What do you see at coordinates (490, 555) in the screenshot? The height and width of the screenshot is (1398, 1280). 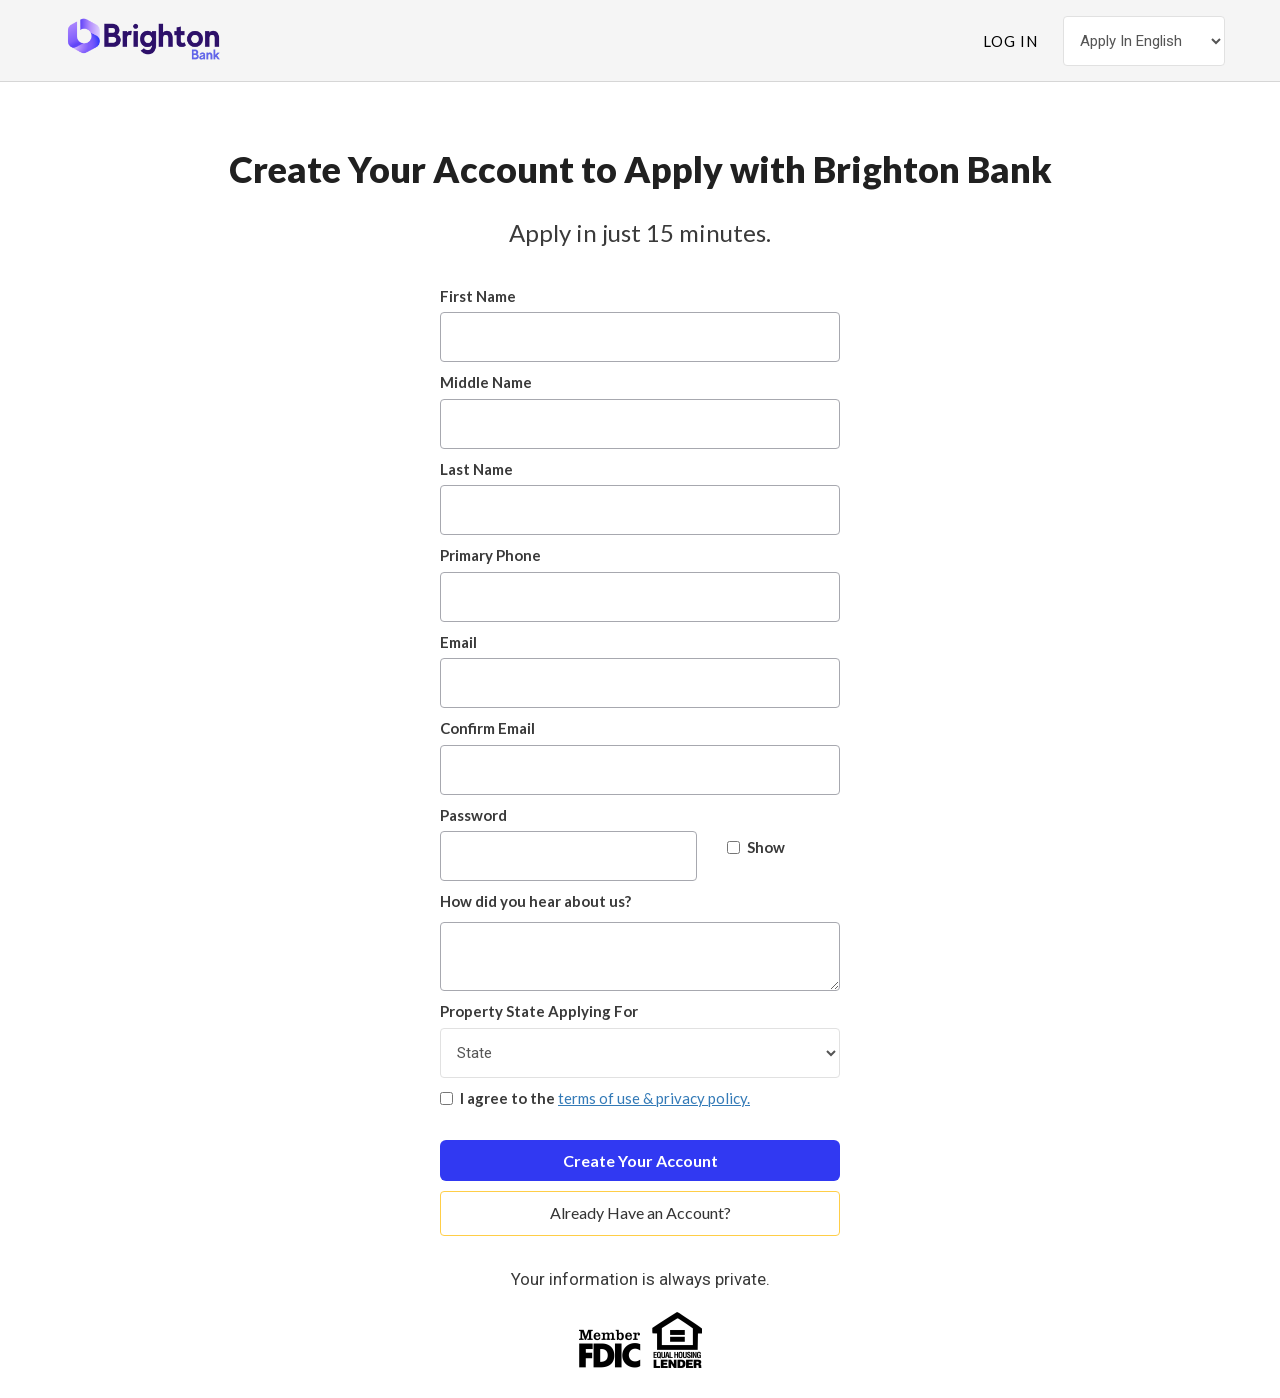 I see `Primary Phone` at bounding box center [490, 555].